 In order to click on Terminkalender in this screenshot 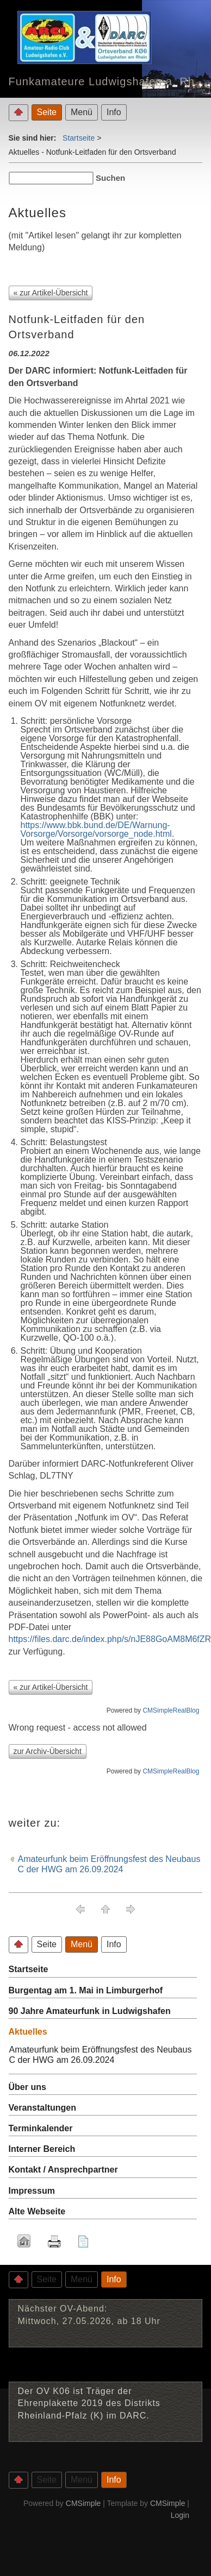, I will do `click(41, 2128)`.